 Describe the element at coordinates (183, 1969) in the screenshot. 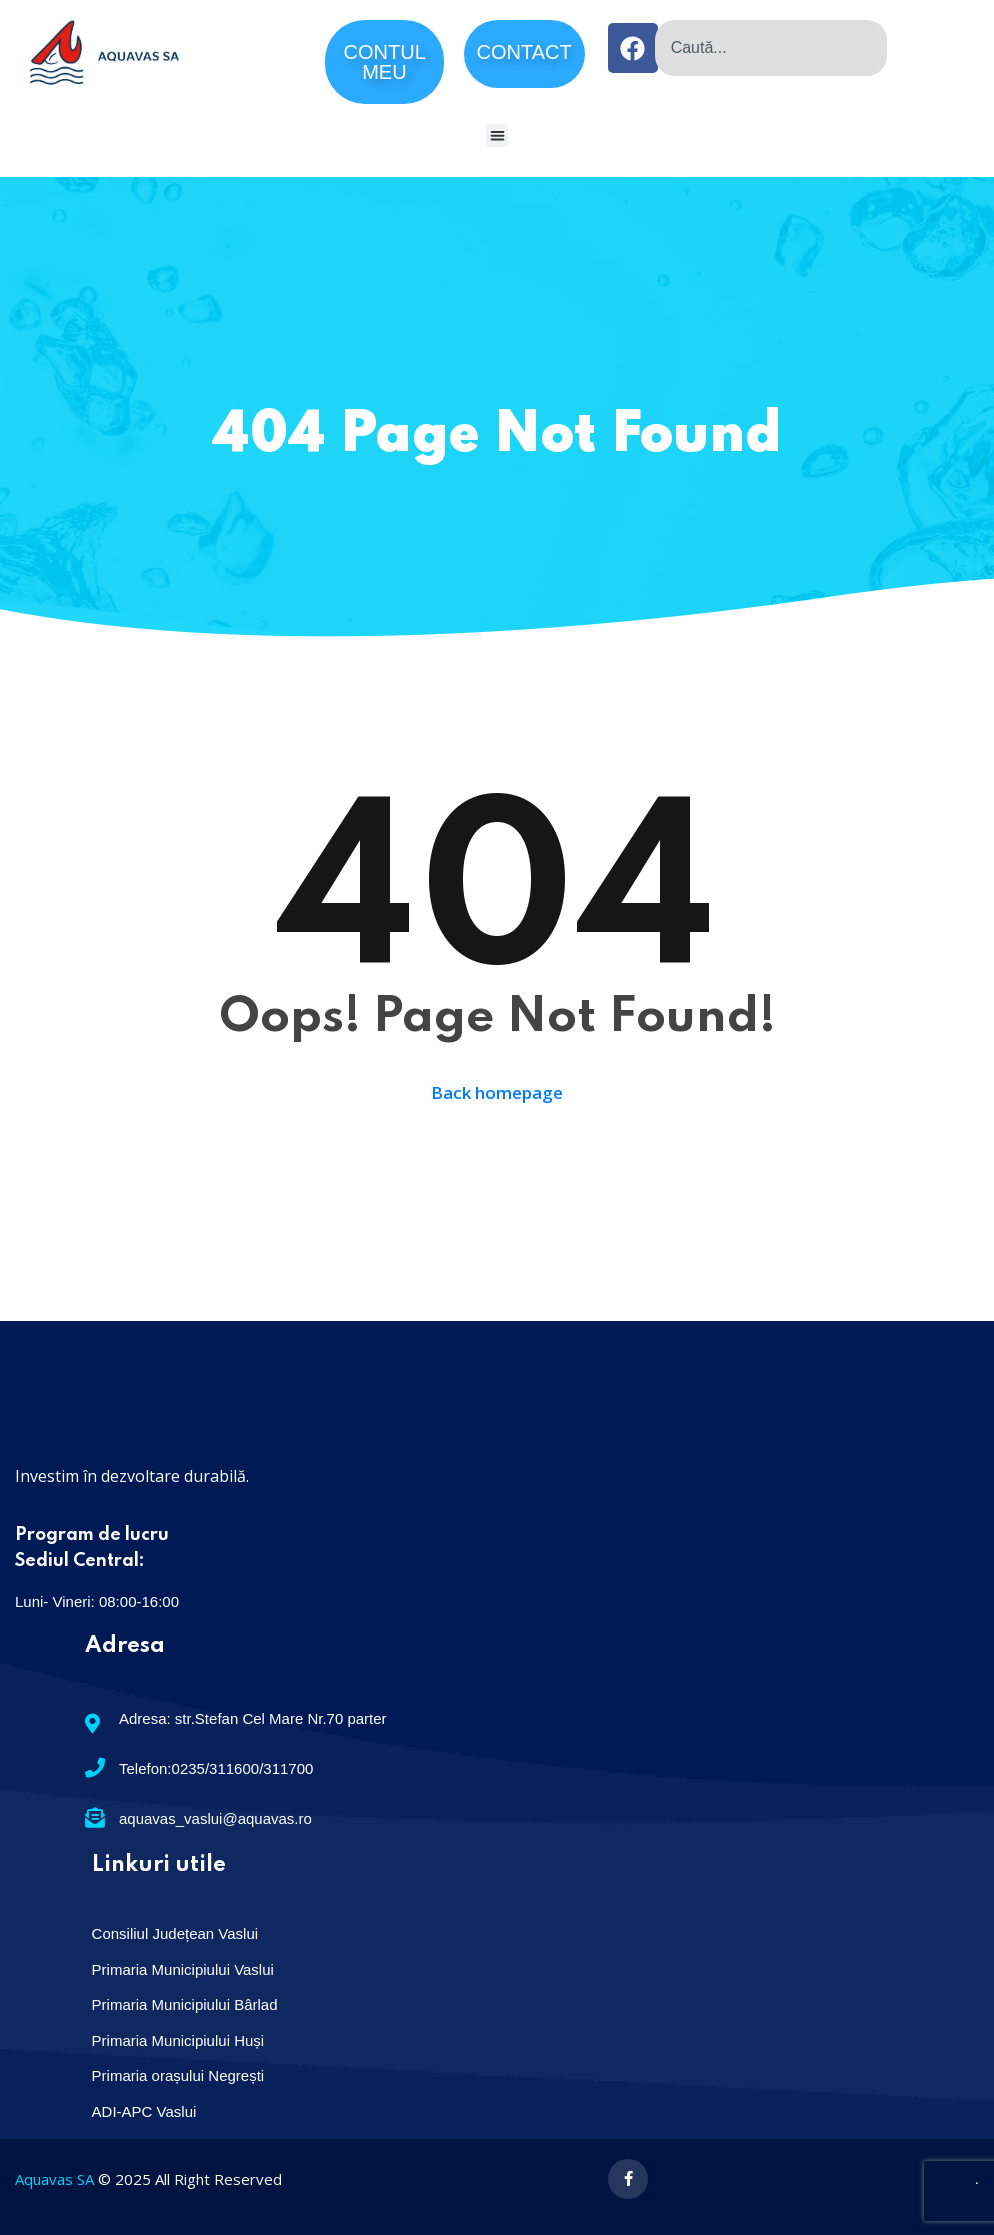

I see `Primaria Municipiului Vaslui` at that location.